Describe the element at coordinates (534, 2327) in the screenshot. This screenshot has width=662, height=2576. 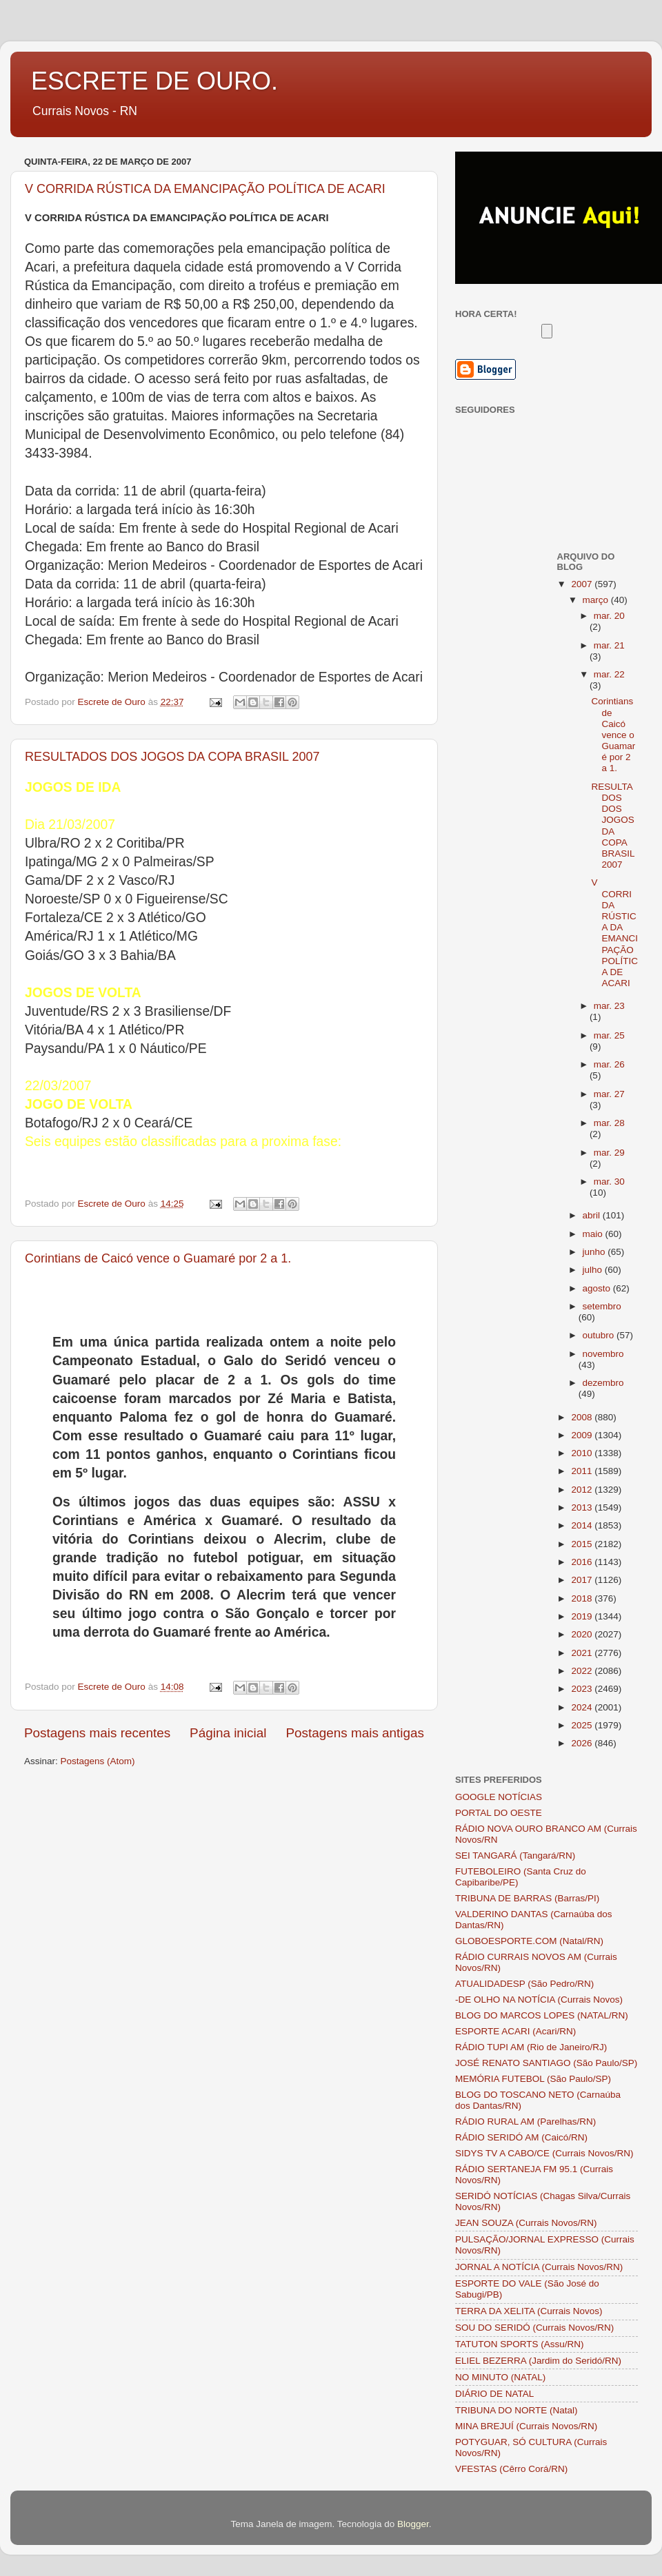
I see `SOU DO SERIDÓ (Currais Novos/RN)` at that location.